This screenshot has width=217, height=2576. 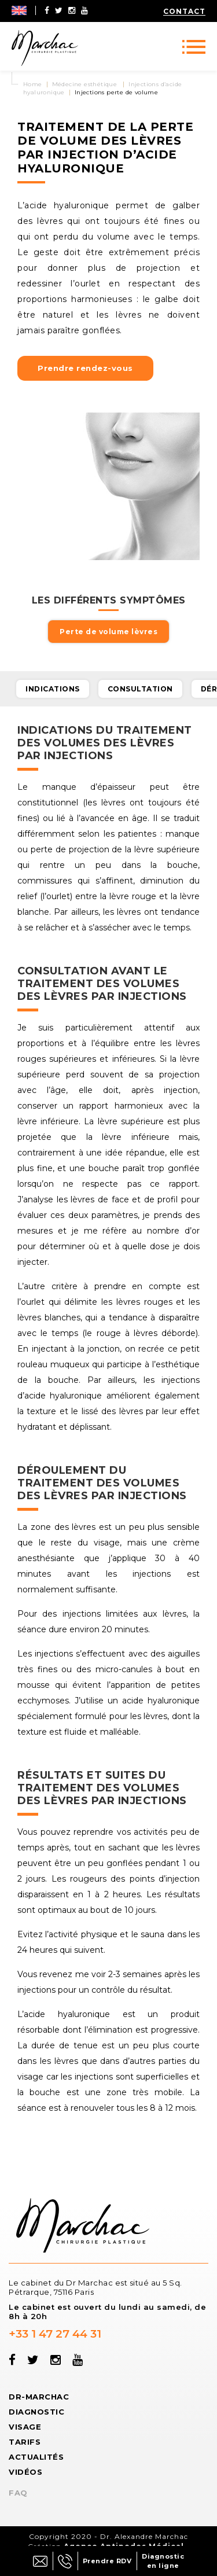 I want to click on Vidéos, so click(x=25, y=2471).